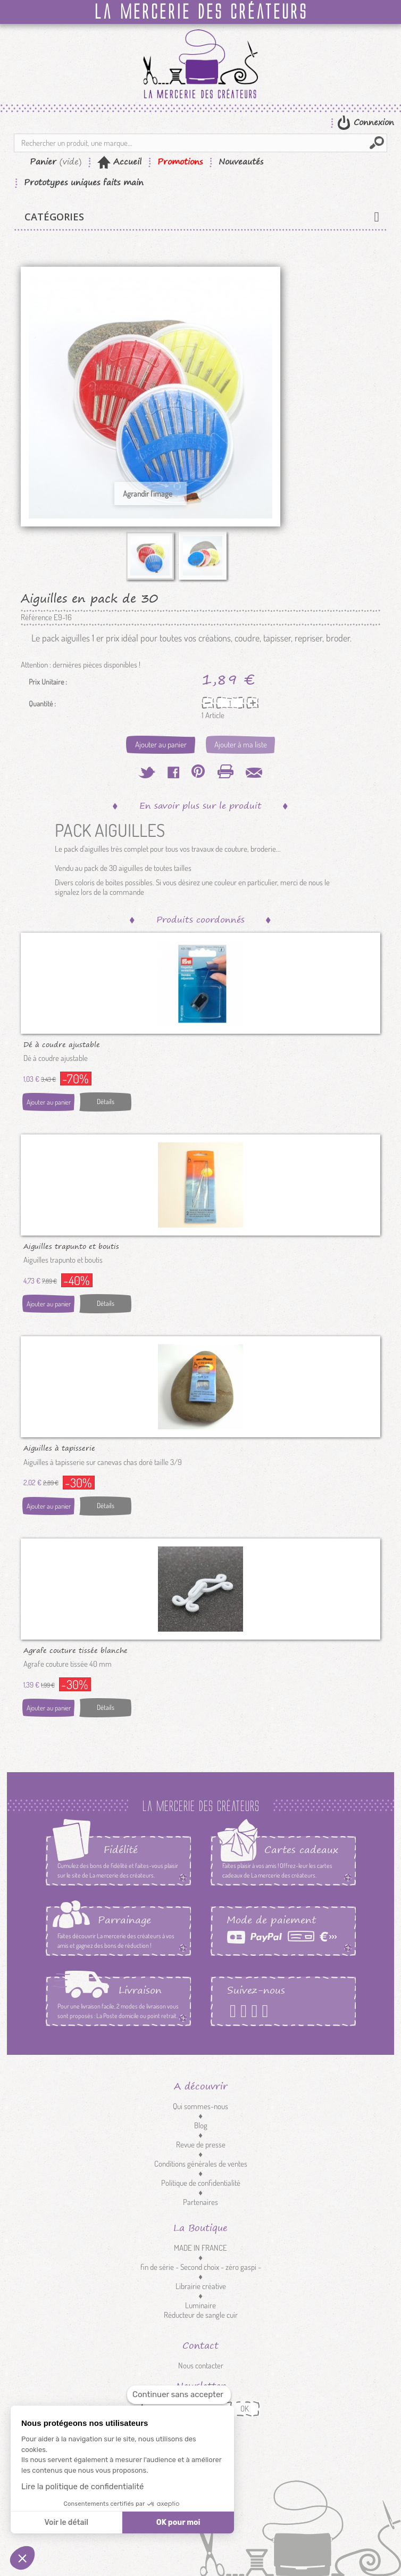 The image size is (401, 2576). Describe the element at coordinates (240, 744) in the screenshot. I see `Ajouter à ma liste` at that location.